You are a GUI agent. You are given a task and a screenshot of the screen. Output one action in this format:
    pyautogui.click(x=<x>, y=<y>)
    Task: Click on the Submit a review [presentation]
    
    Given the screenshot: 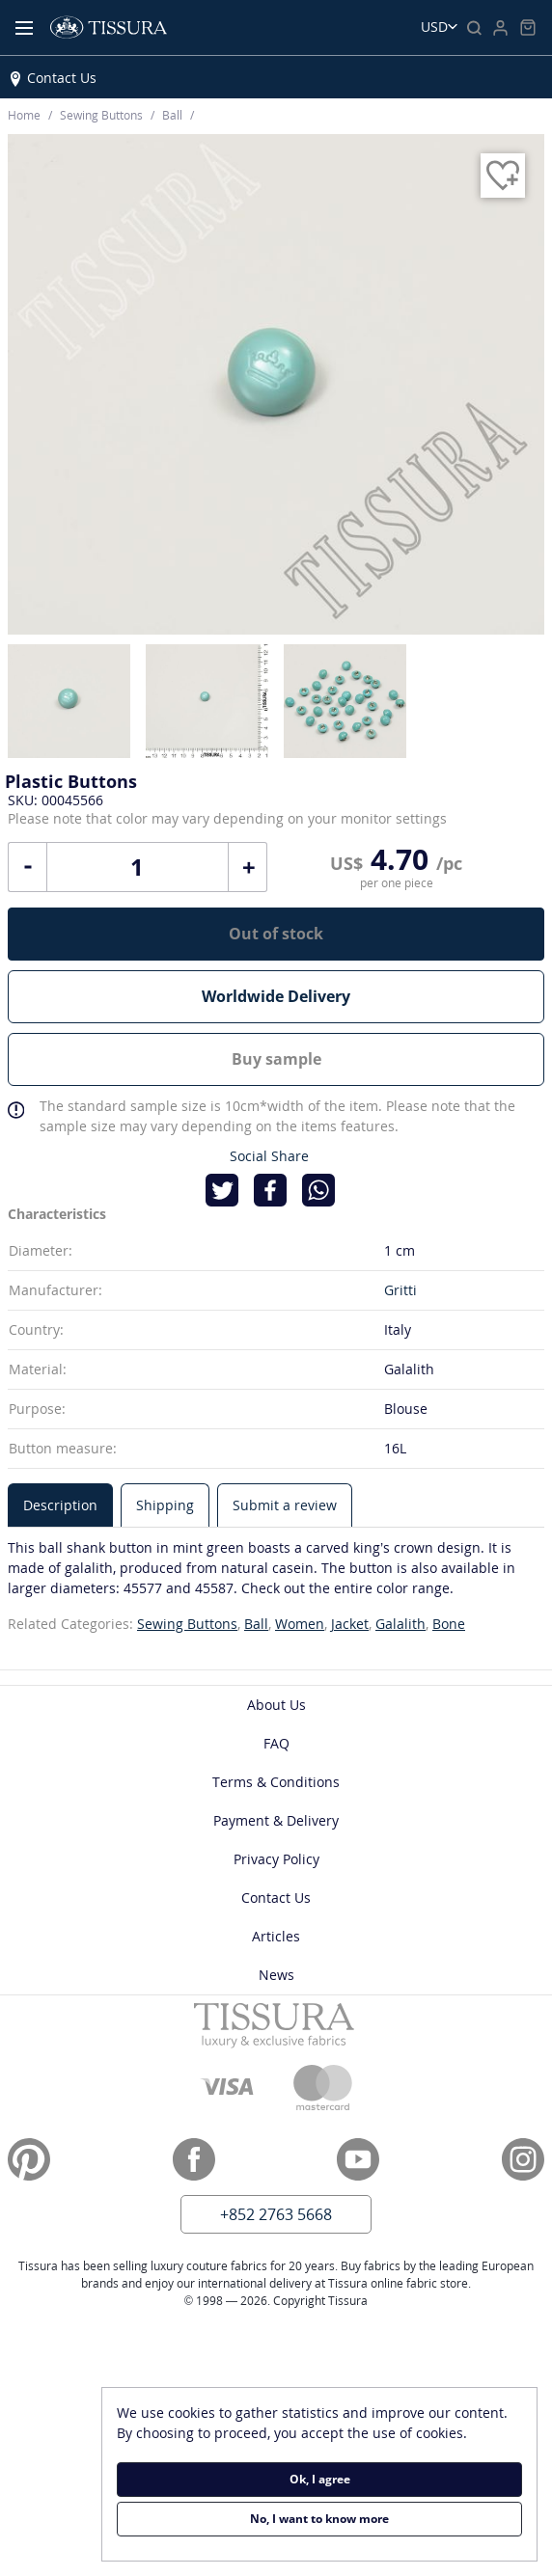 What is the action you would take?
    pyautogui.click(x=285, y=1505)
    